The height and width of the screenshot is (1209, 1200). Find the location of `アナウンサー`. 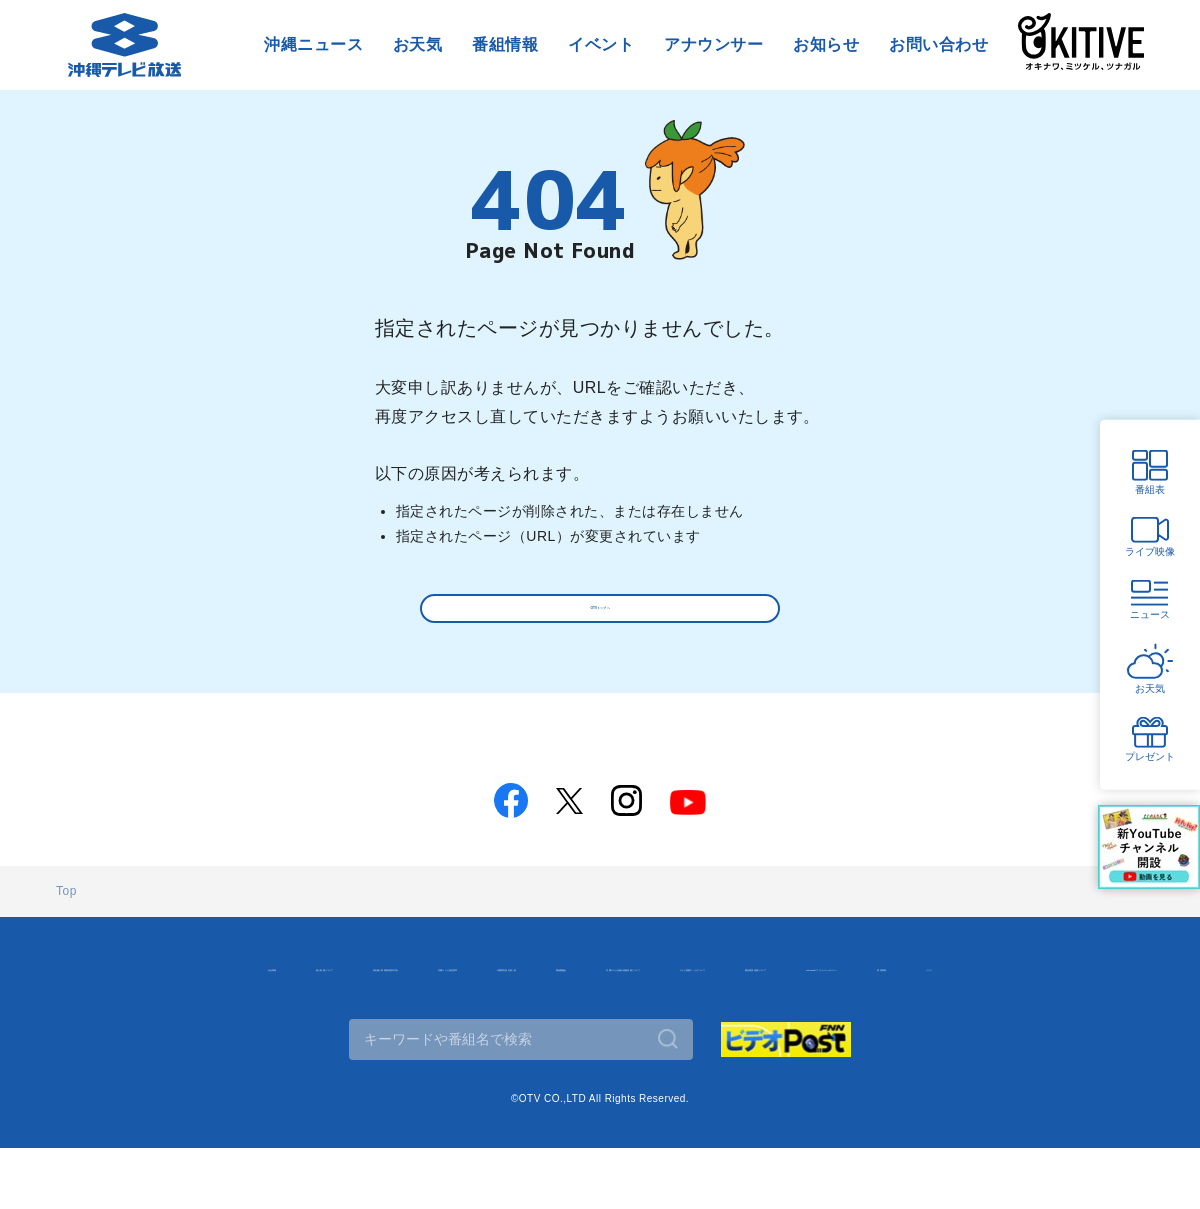

アナウンサー is located at coordinates (713, 44).